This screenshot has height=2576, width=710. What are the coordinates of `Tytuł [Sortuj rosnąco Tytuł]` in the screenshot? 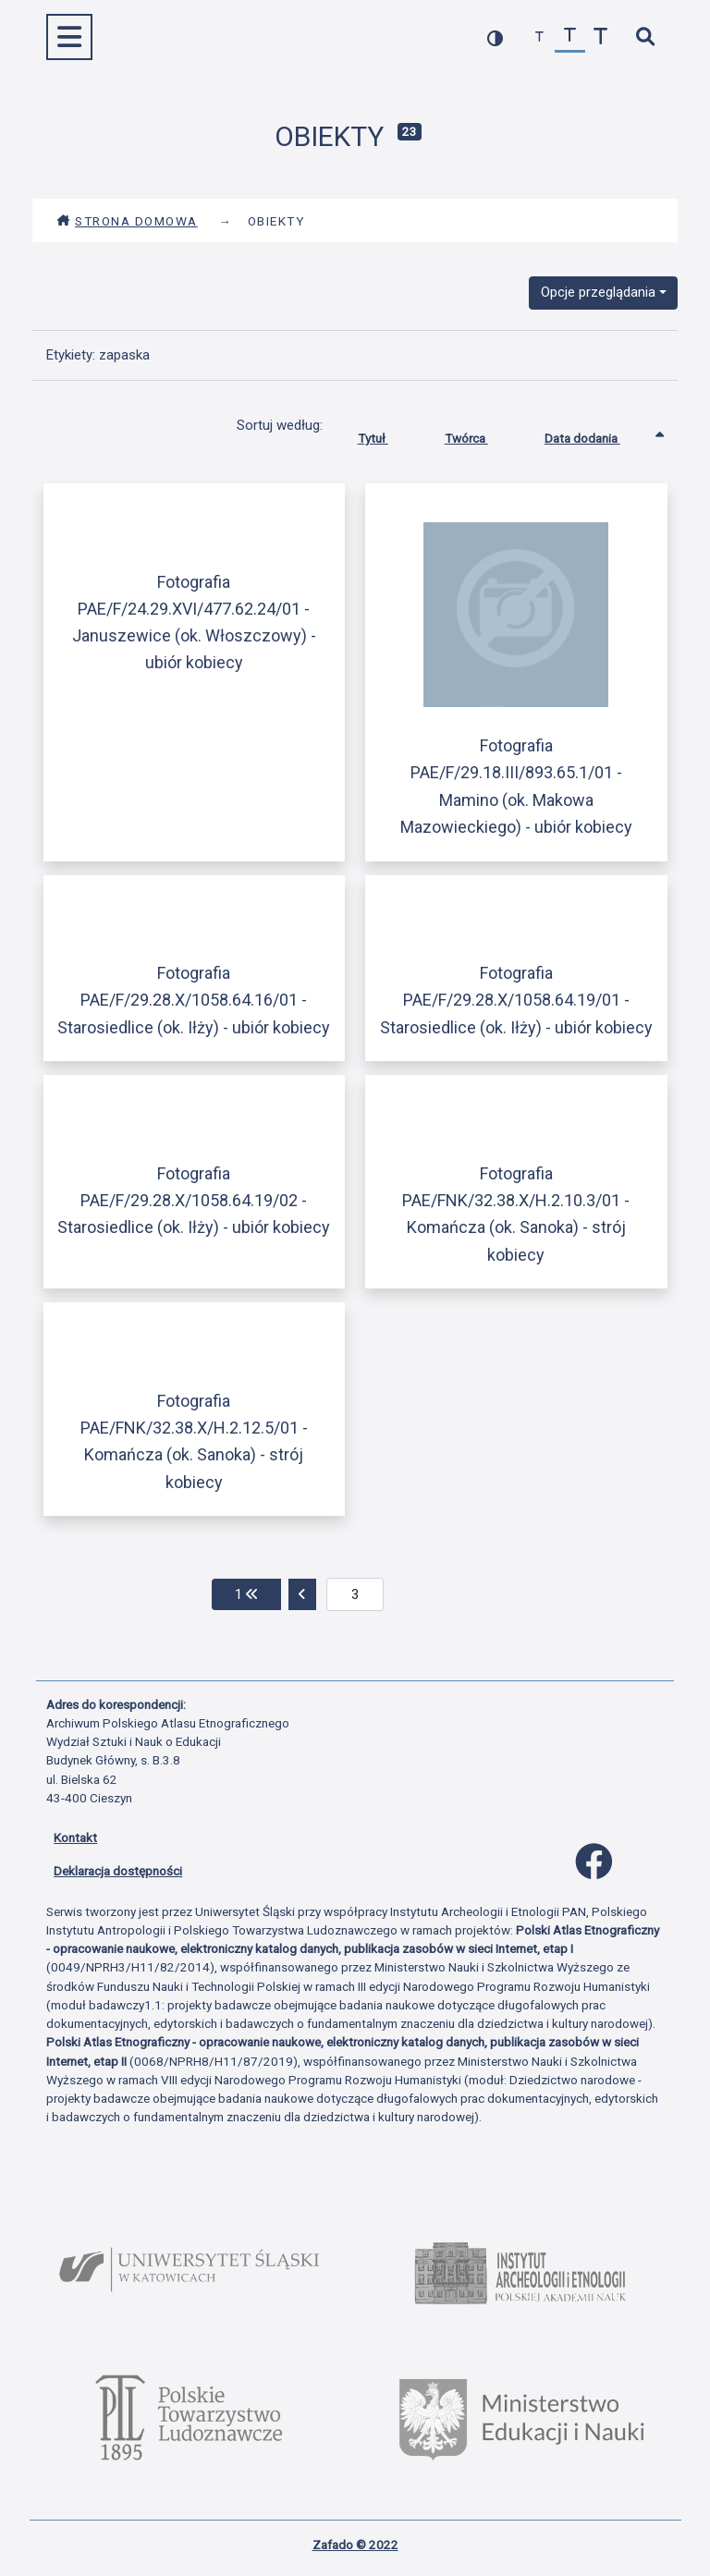 It's located at (387, 434).